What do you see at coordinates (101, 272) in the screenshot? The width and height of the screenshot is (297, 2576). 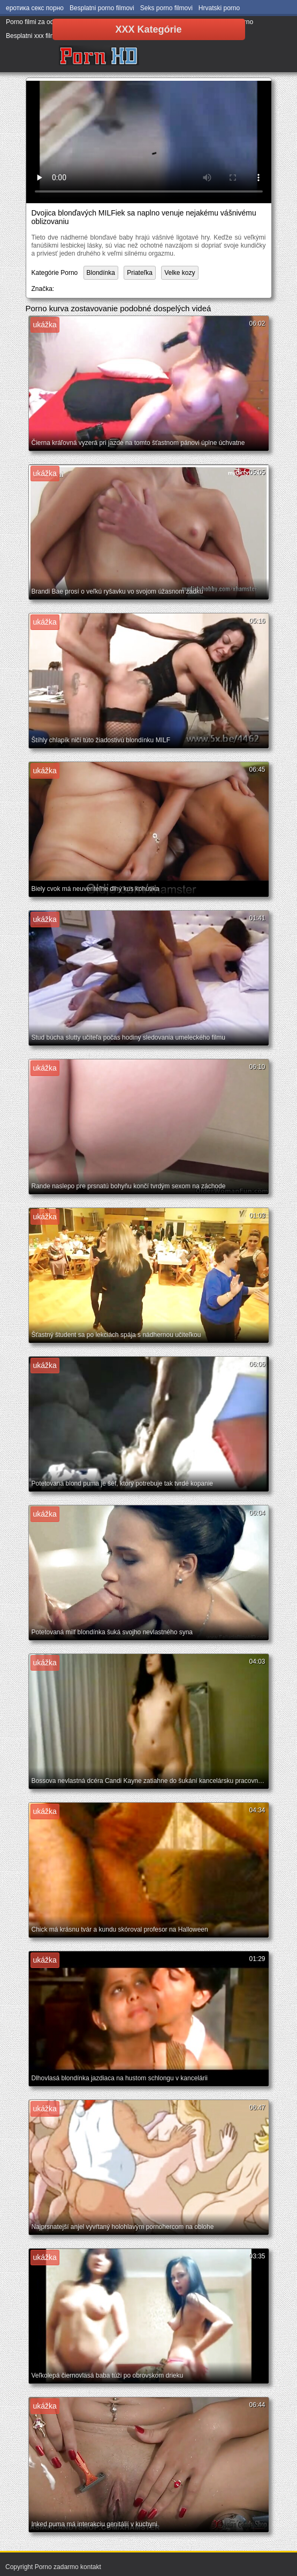 I see `Blondínka` at bounding box center [101, 272].